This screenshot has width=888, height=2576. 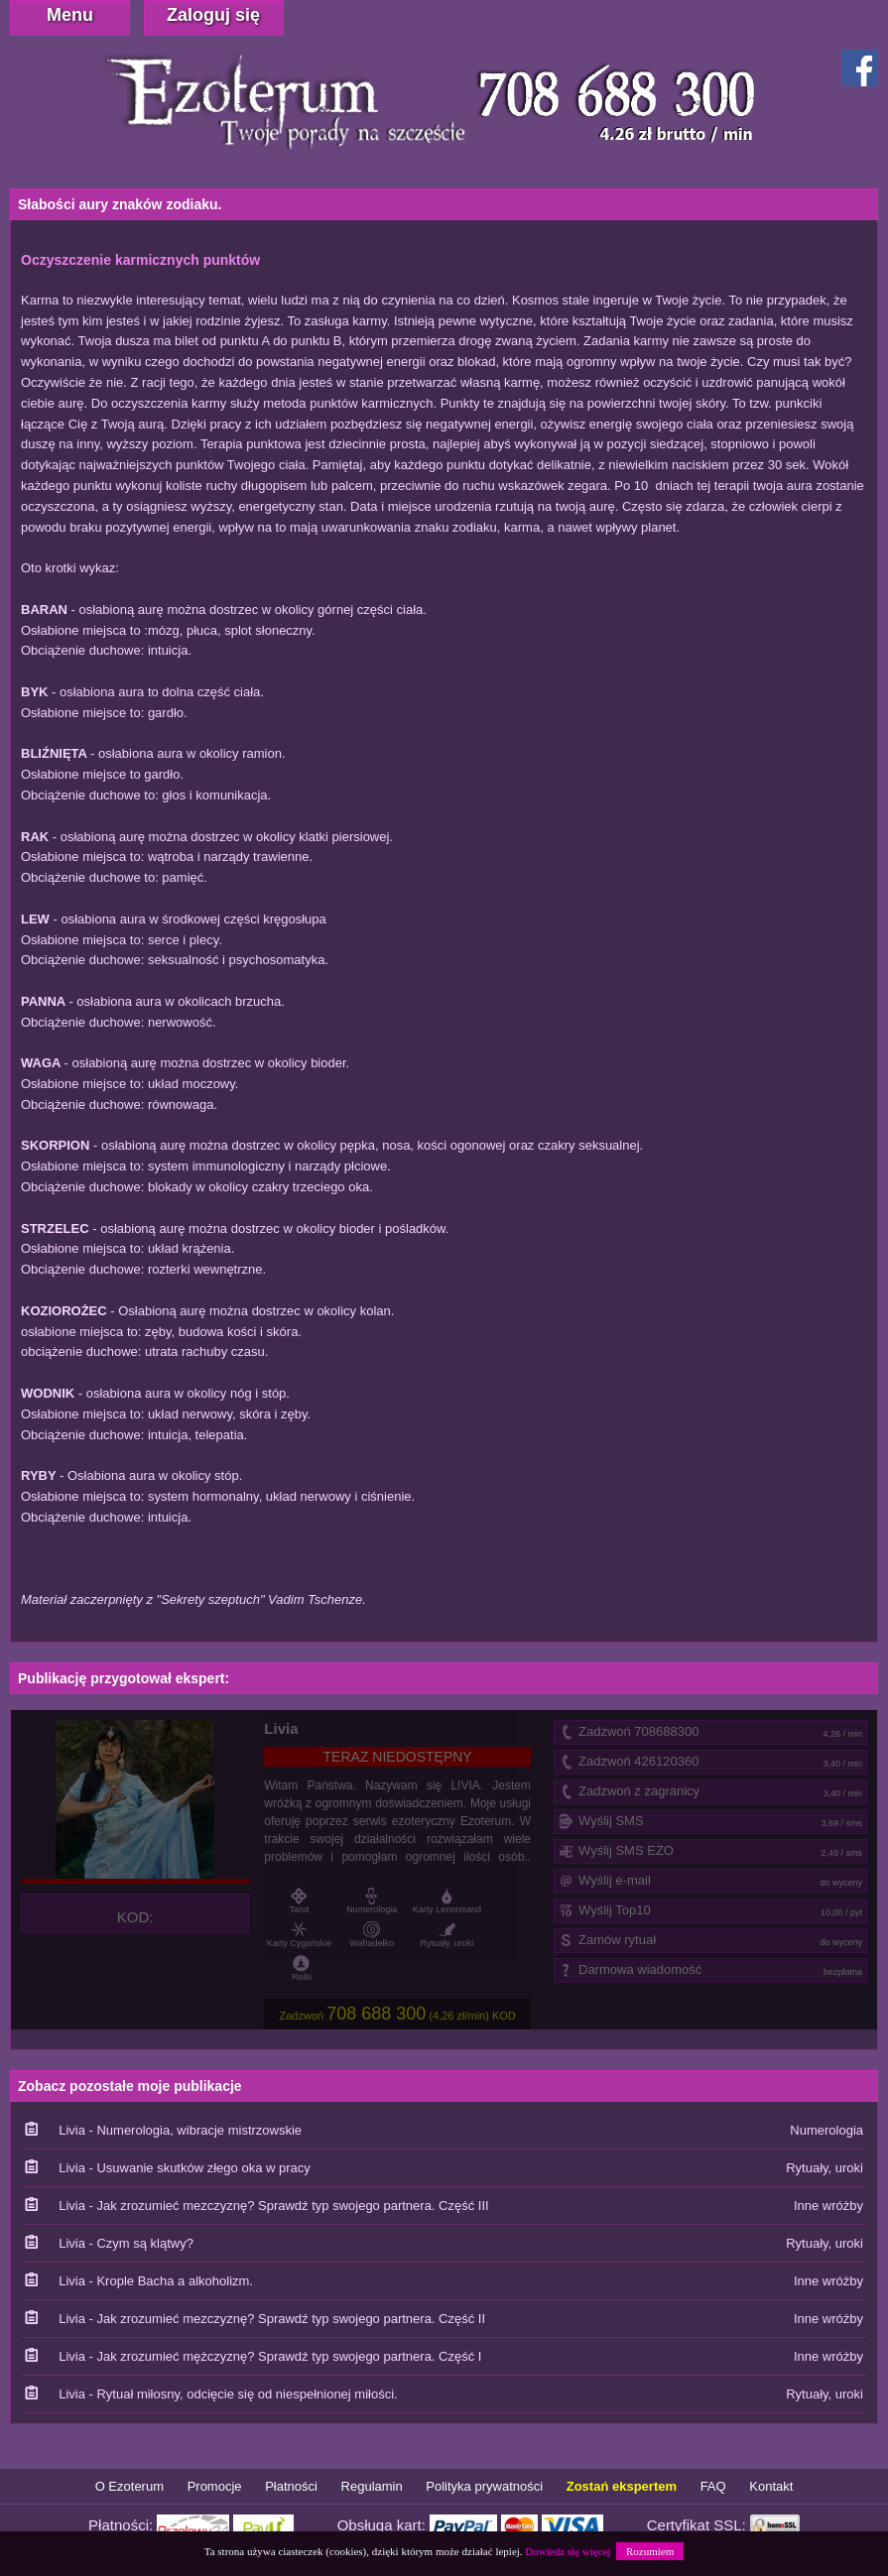 I want to click on Rozumiem, so click(x=650, y=2551).